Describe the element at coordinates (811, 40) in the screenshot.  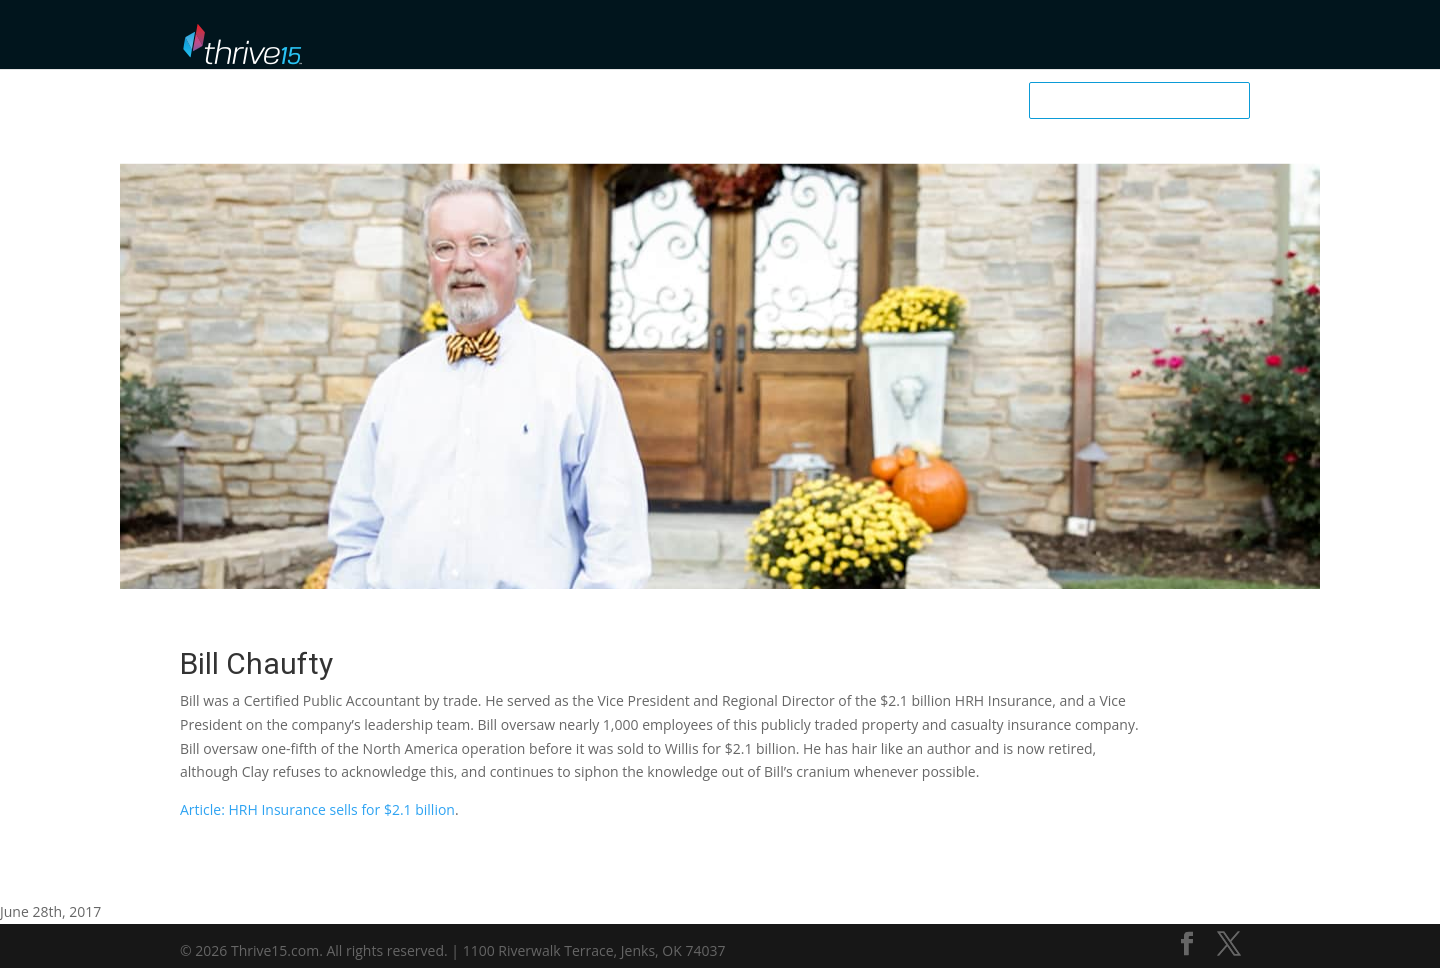
I see `Podcast` at that location.